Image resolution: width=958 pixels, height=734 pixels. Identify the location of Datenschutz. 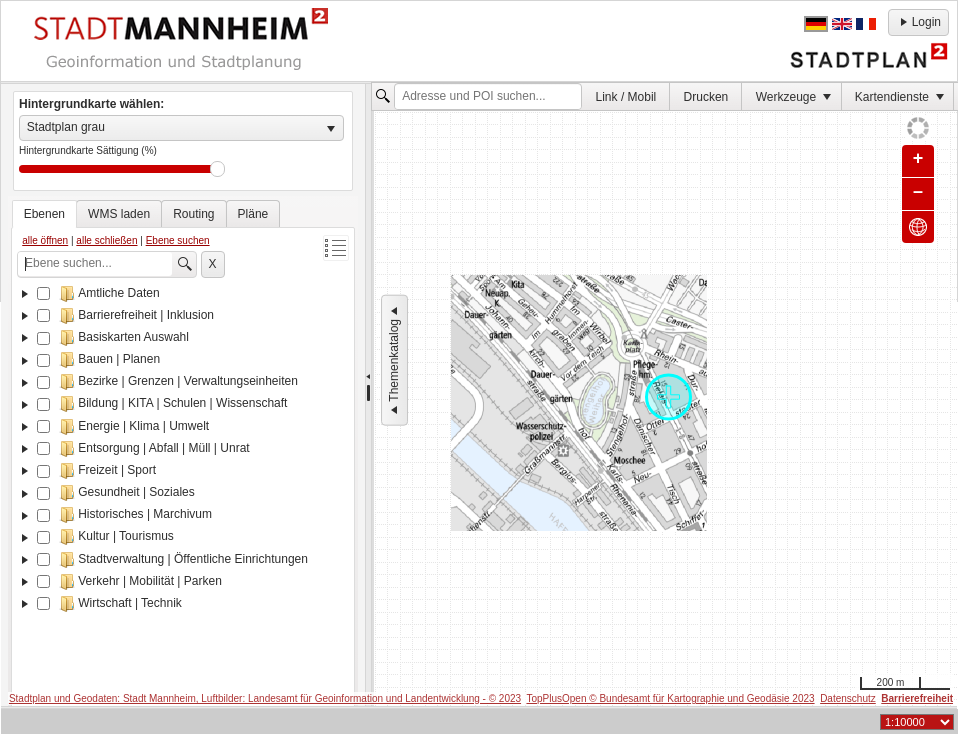
(848, 698).